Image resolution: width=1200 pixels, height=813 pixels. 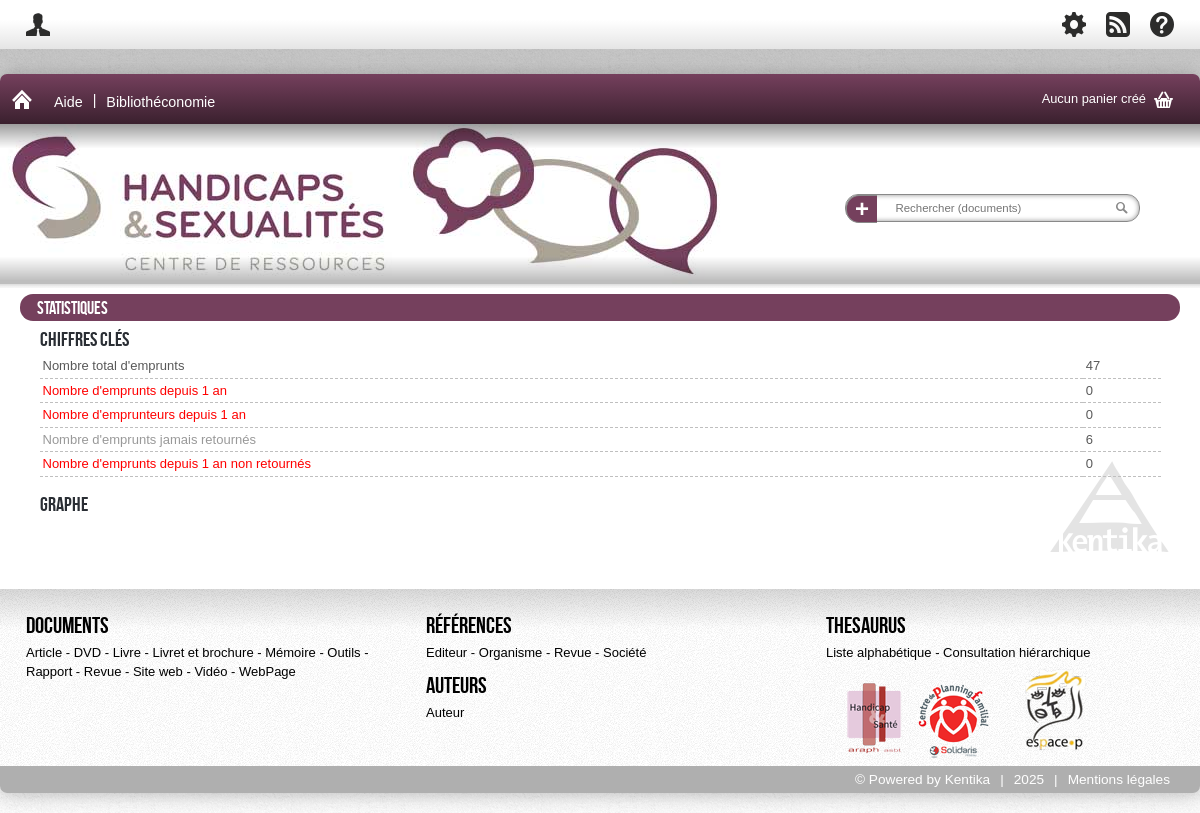 What do you see at coordinates (879, 652) in the screenshot?
I see `Liste alphabétique` at bounding box center [879, 652].